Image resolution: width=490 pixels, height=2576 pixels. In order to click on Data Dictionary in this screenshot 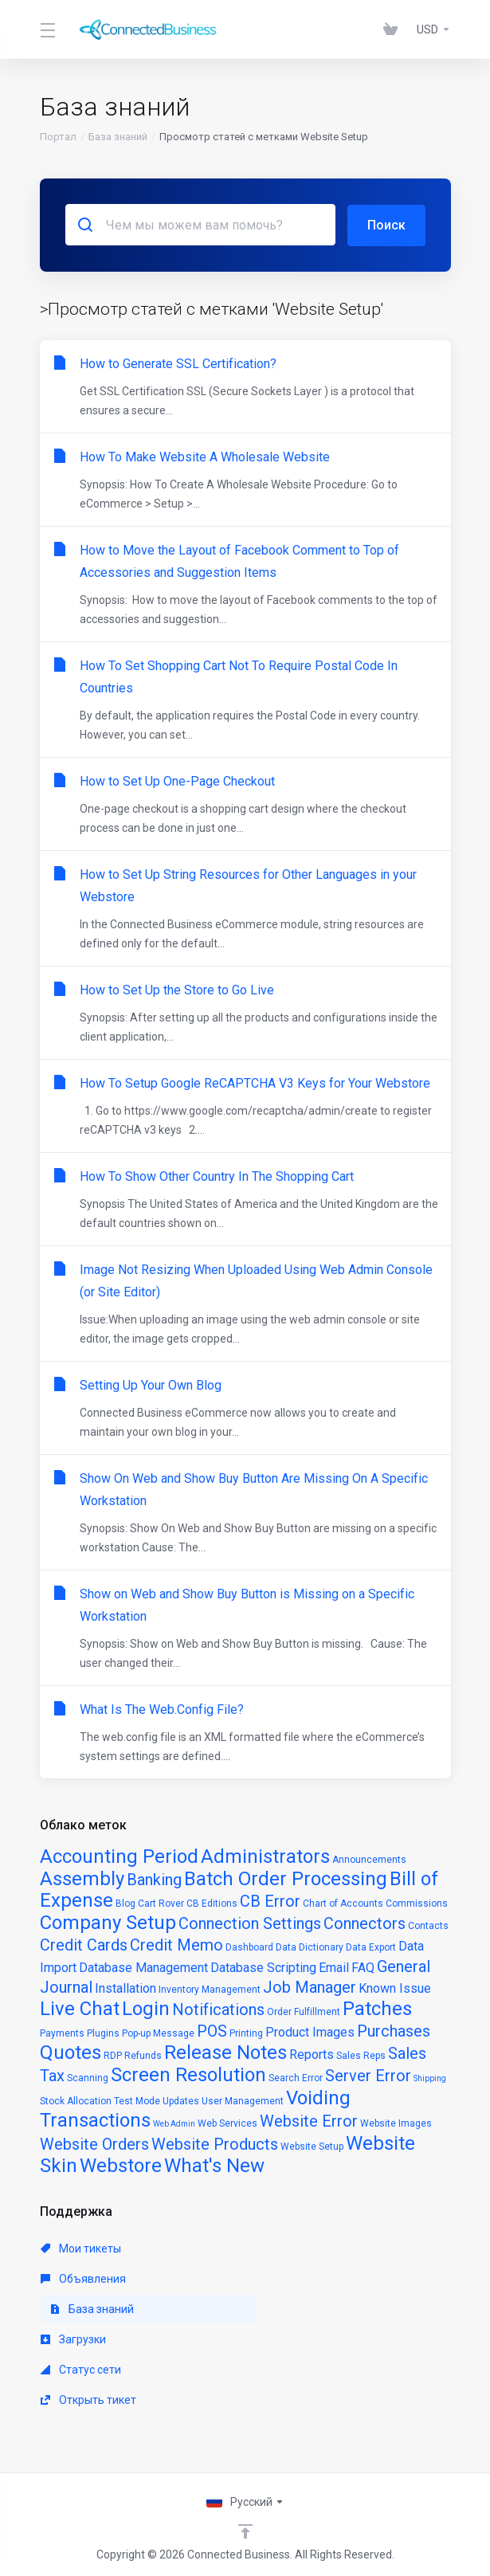, I will do `click(309, 1946)`.